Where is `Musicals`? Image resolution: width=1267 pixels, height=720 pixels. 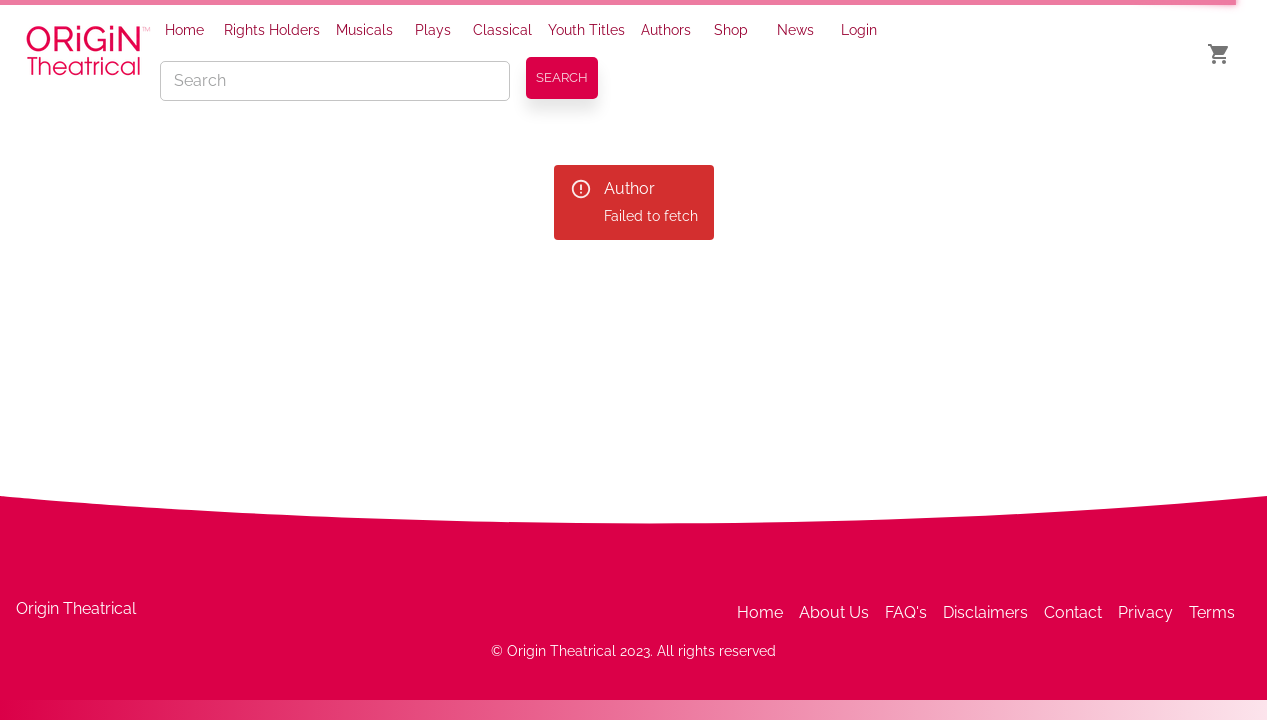 Musicals is located at coordinates (364, 30).